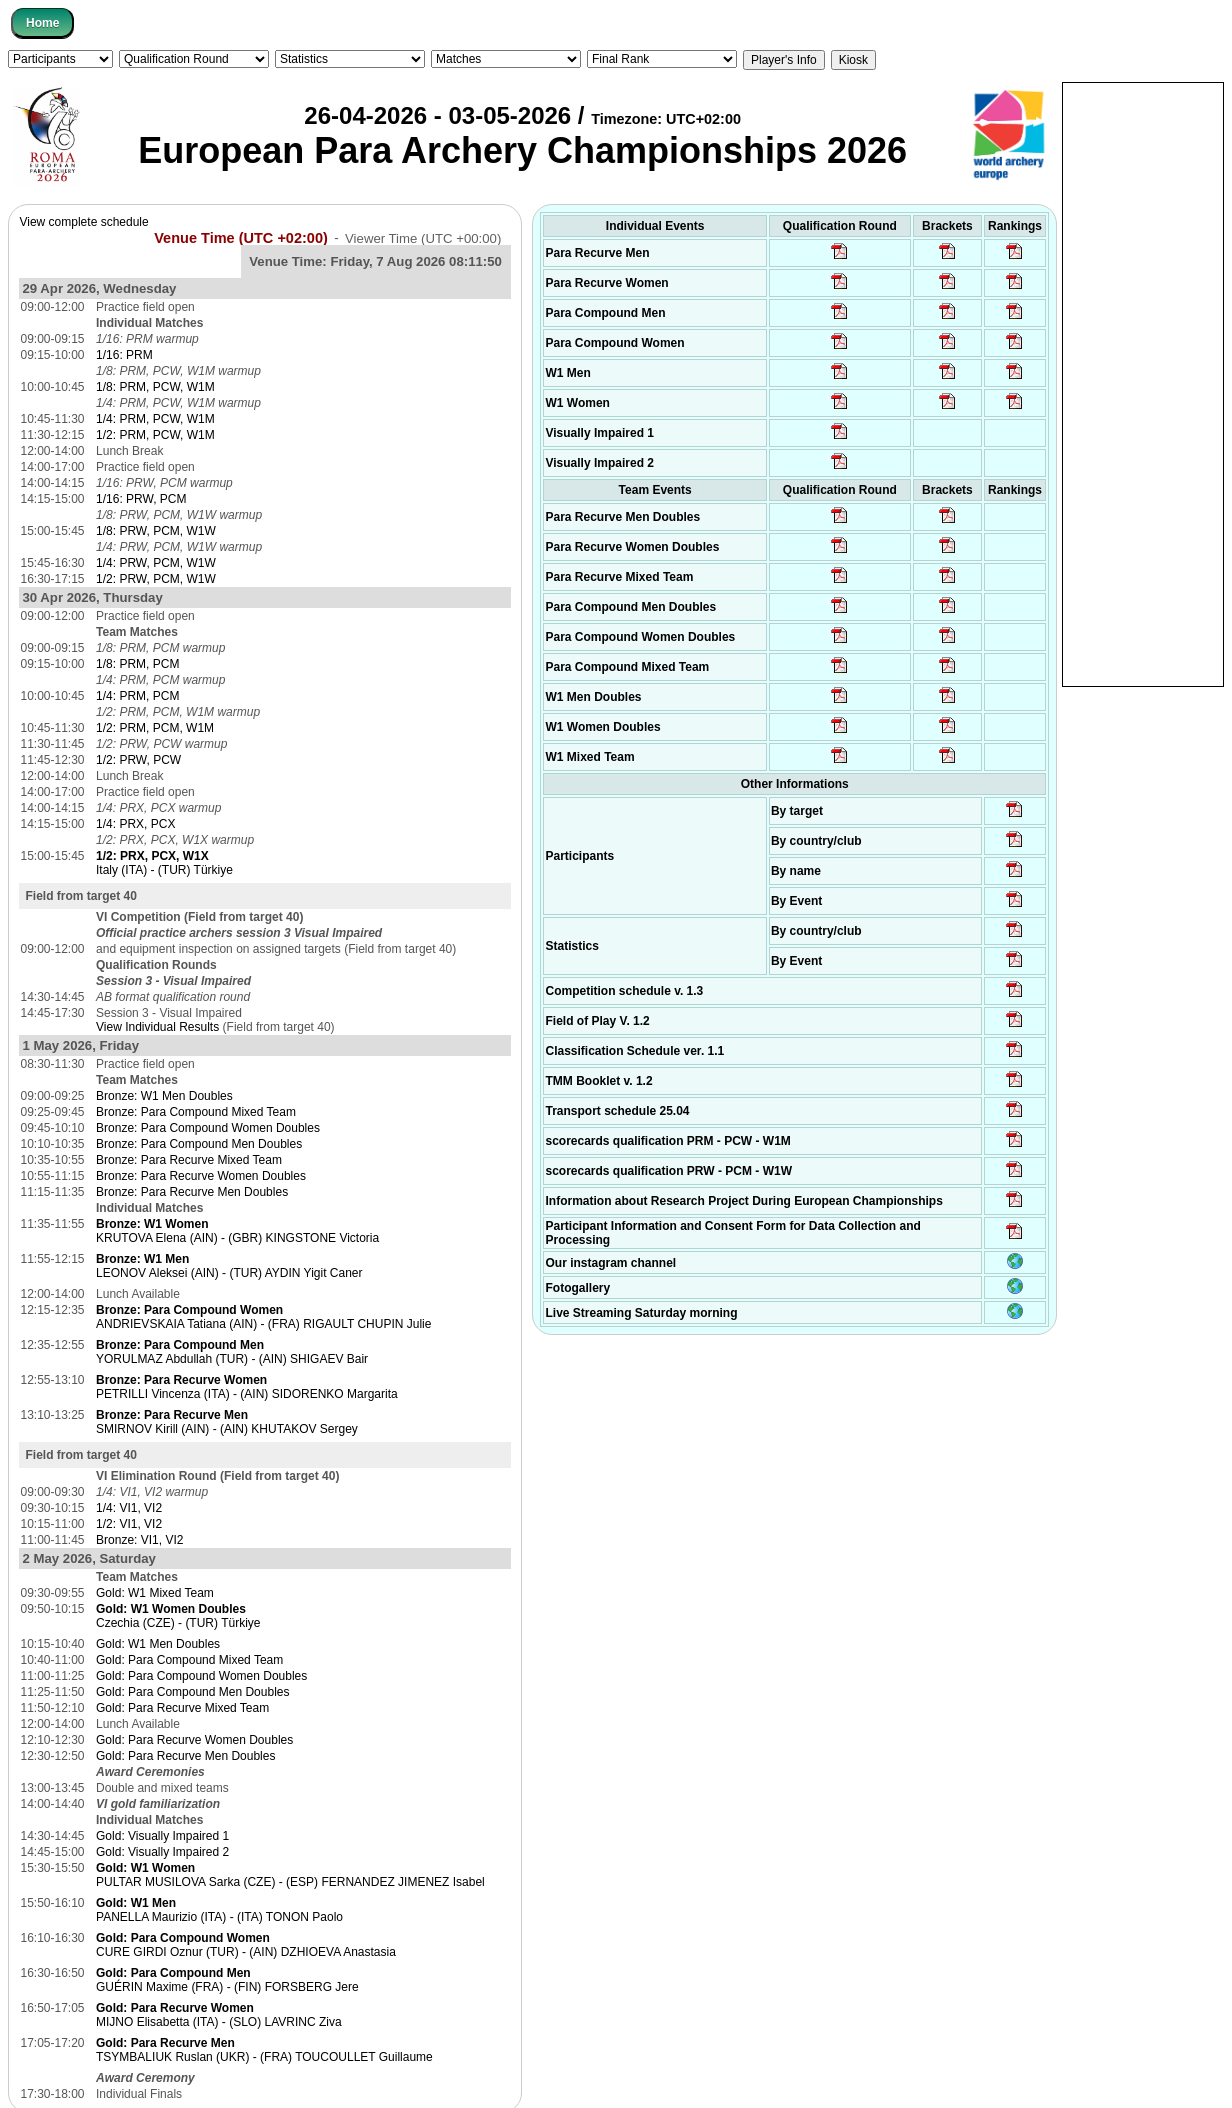 This screenshot has width=1232, height=2108. What do you see at coordinates (196, 1112) in the screenshot?
I see `Bronze: Para Compound Mixed Team` at bounding box center [196, 1112].